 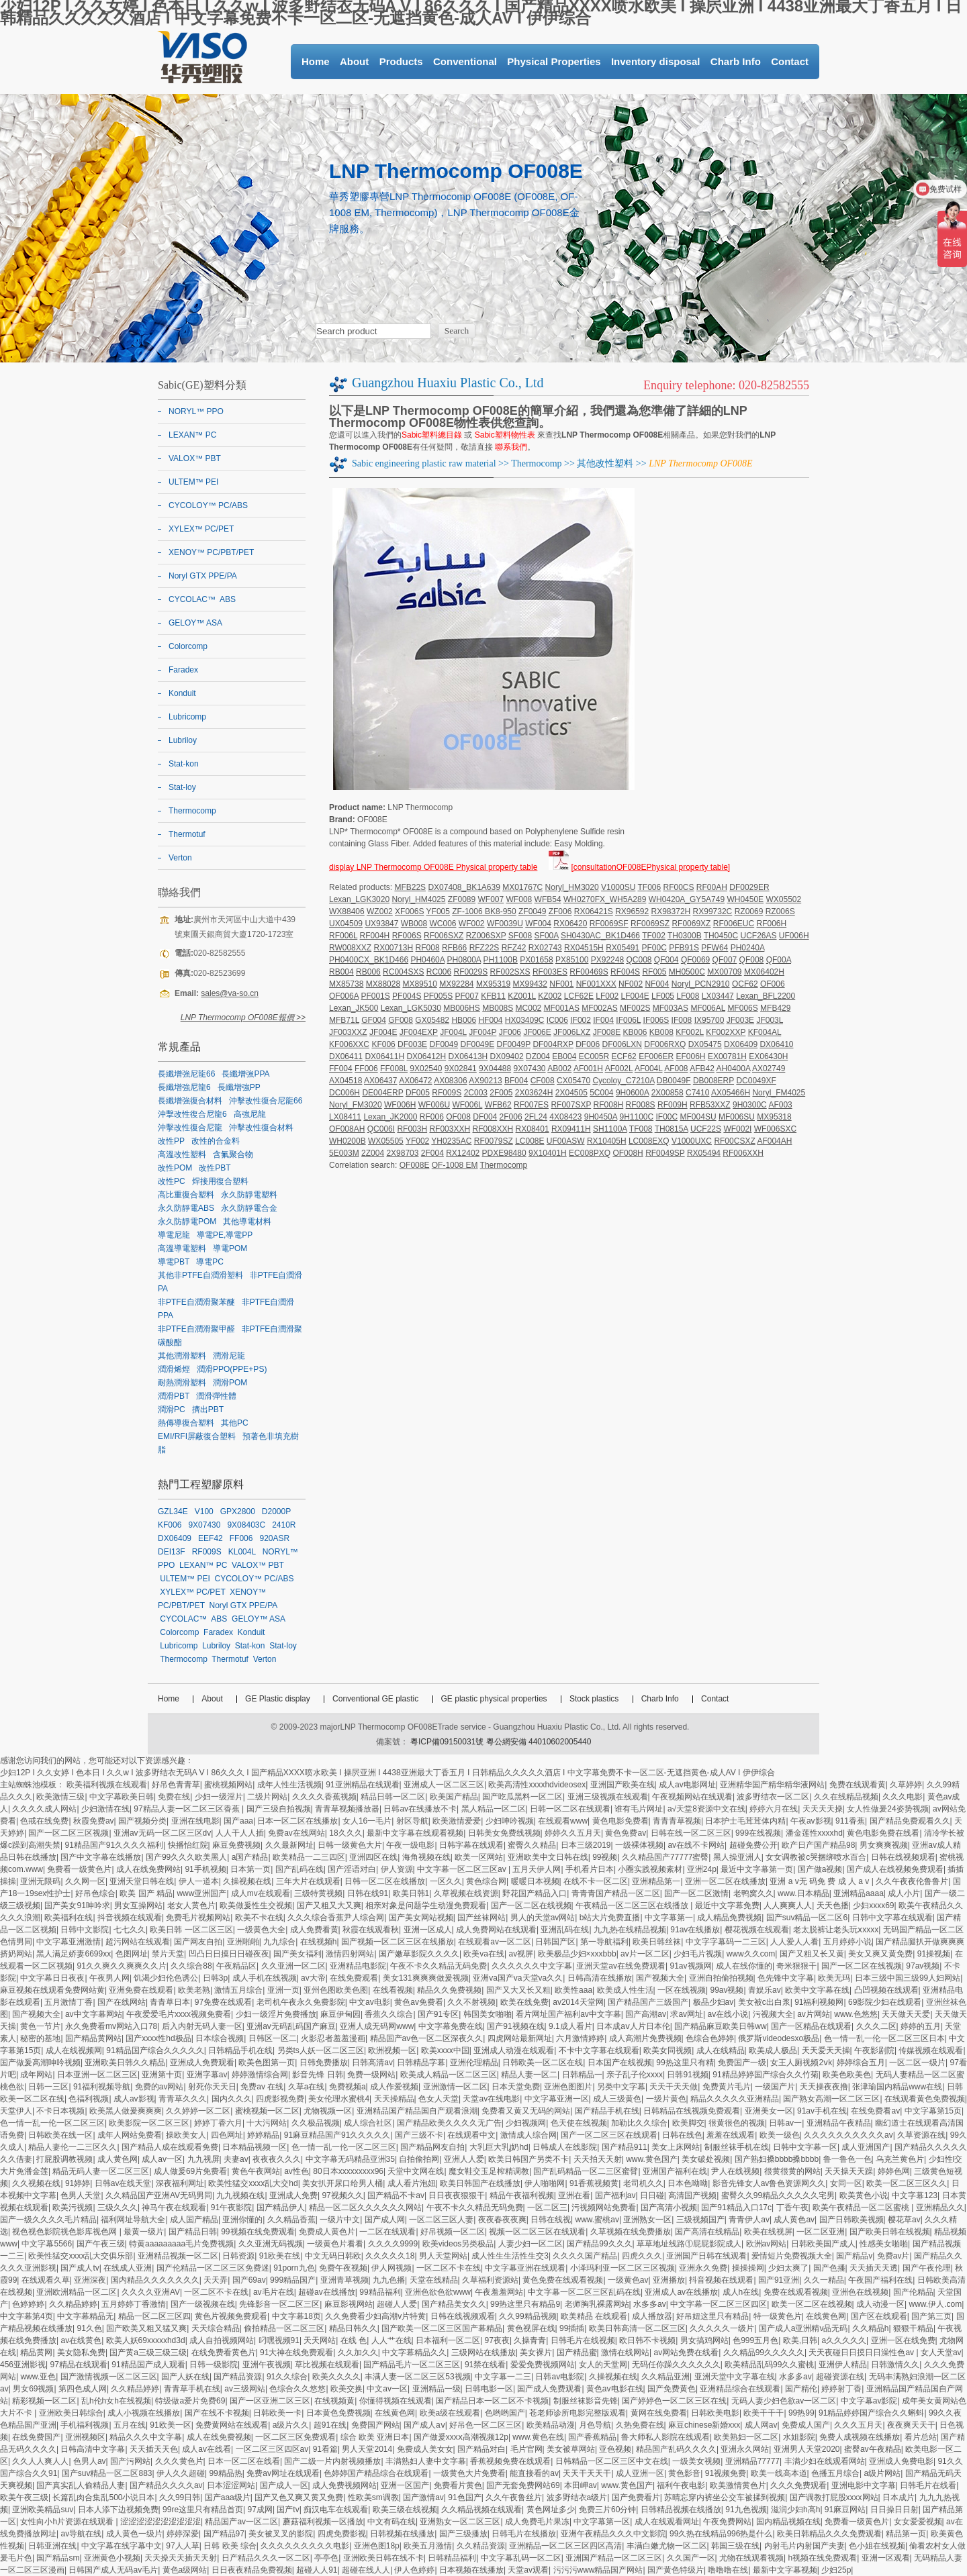 What do you see at coordinates (805, 2147) in the screenshot?
I see `日韩中文字幕一区` at bounding box center [805, 2147].